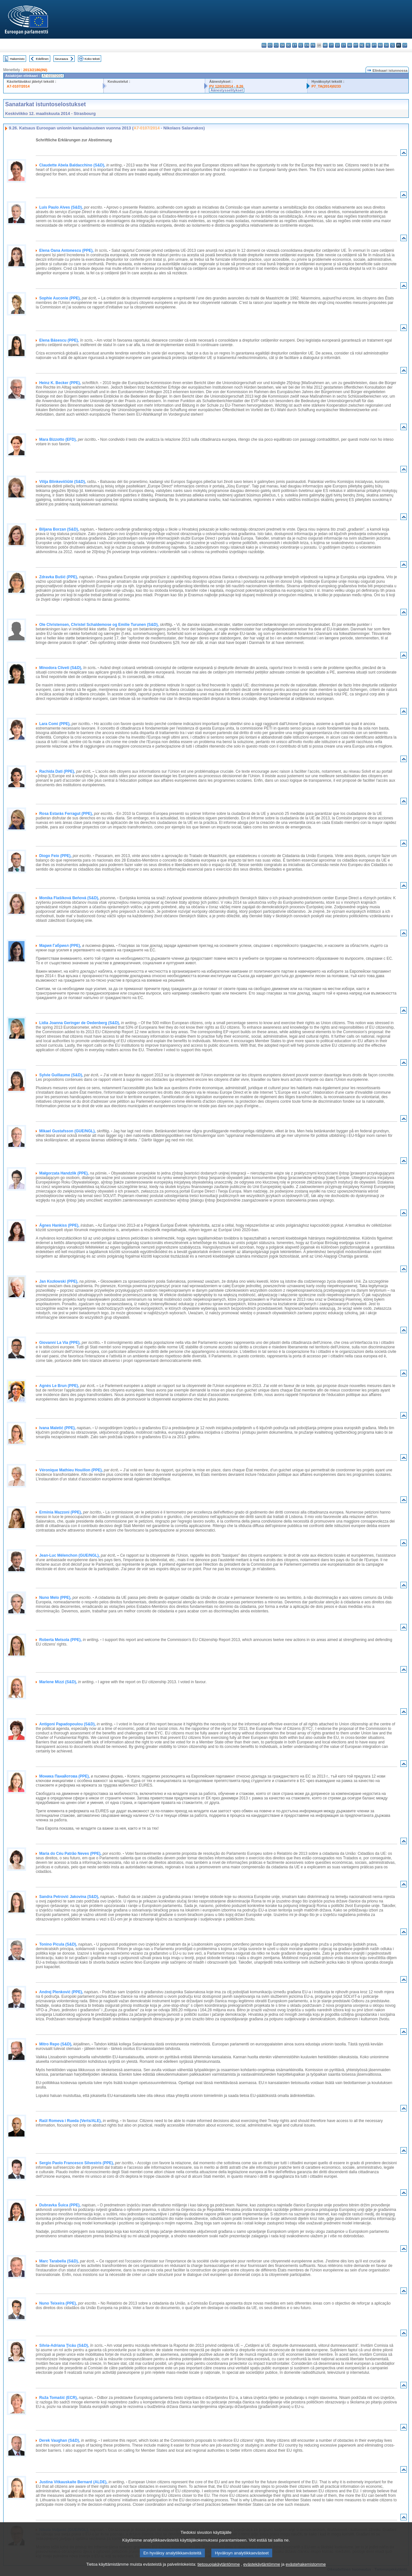 The width and height of the screenshot is (412, 2576). Describe the element at coordinates (35, 70) in the screenshot. I see `2013/2186(INI)` at that location.